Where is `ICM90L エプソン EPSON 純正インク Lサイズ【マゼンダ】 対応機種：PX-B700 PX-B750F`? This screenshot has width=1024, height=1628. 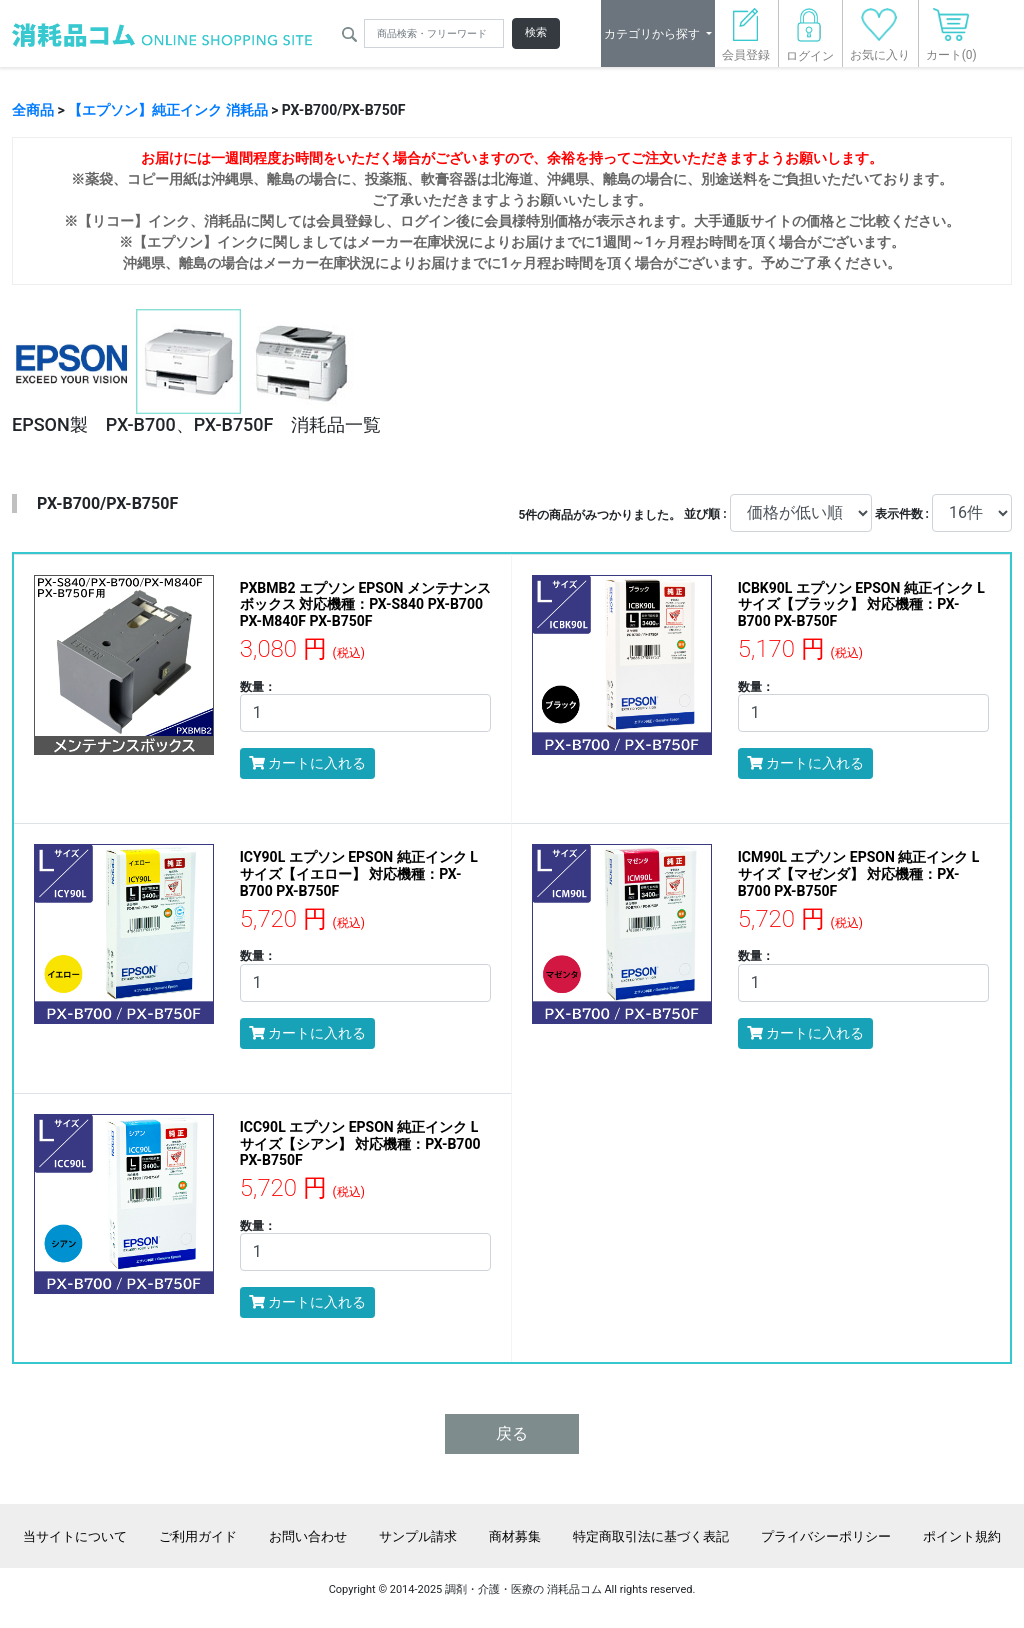
ICM90L エプソン EPSON 純正インク Lサイズ【マゼンダ】 対応機種：PX-B700 PX-B750F is located at coordinates (859, 874).